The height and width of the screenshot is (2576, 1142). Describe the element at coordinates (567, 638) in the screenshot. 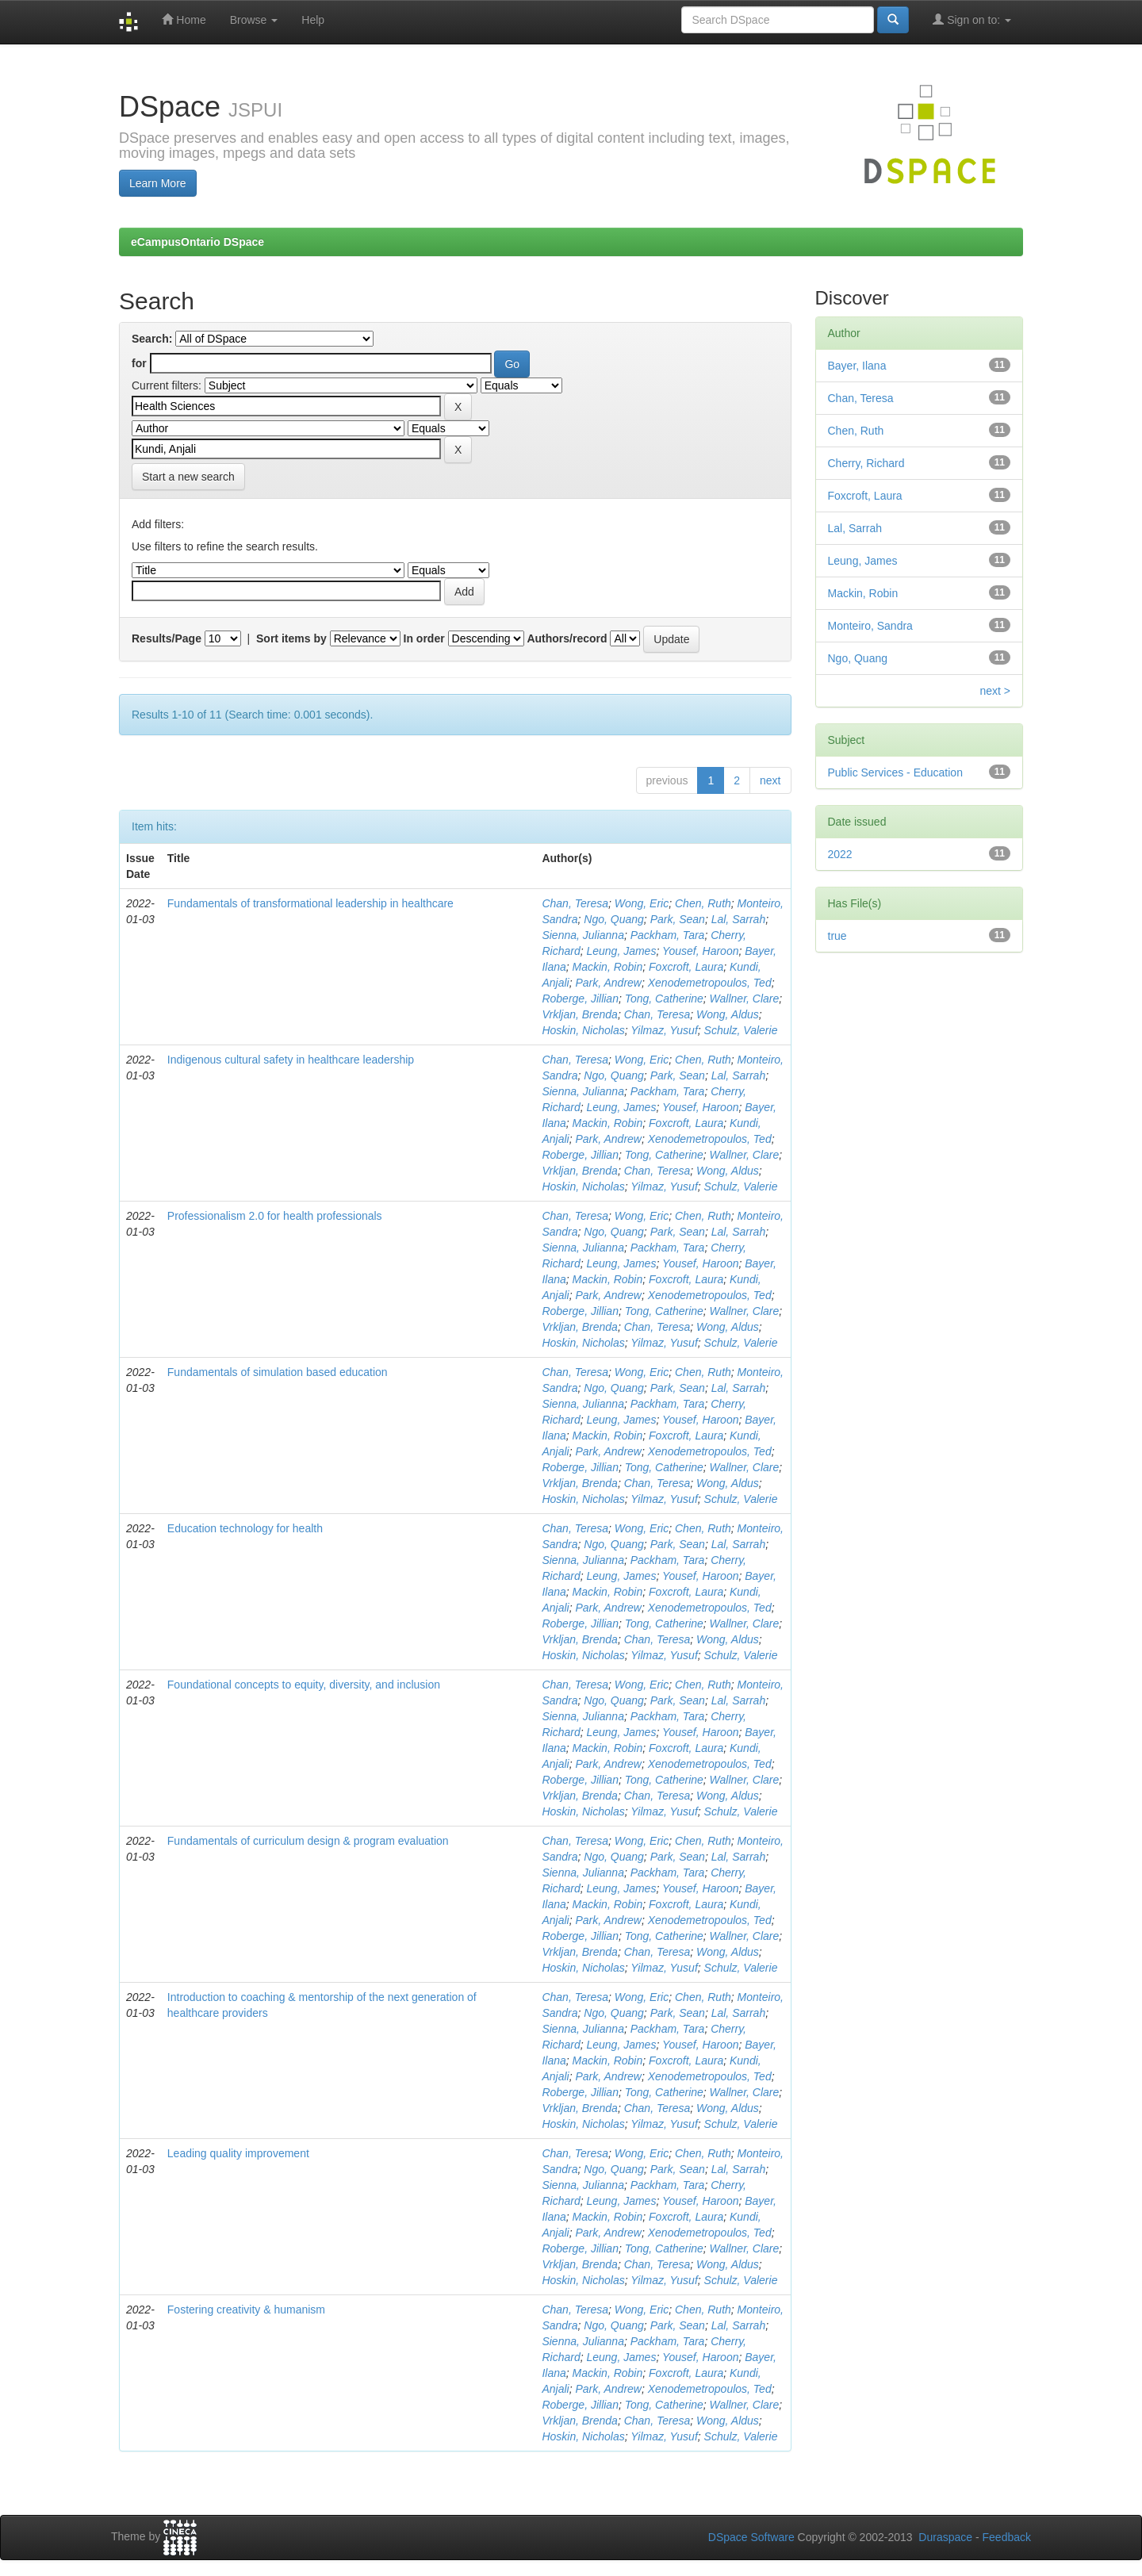

I see `Authors/record` at that location.